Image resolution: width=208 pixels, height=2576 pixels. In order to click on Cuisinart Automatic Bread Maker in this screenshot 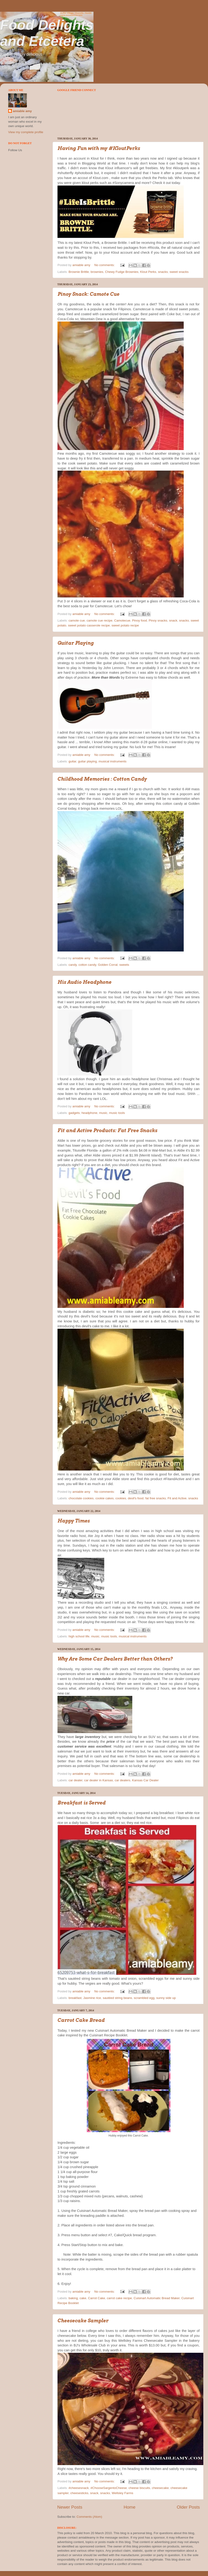, I will do `click(157, 2298)`.